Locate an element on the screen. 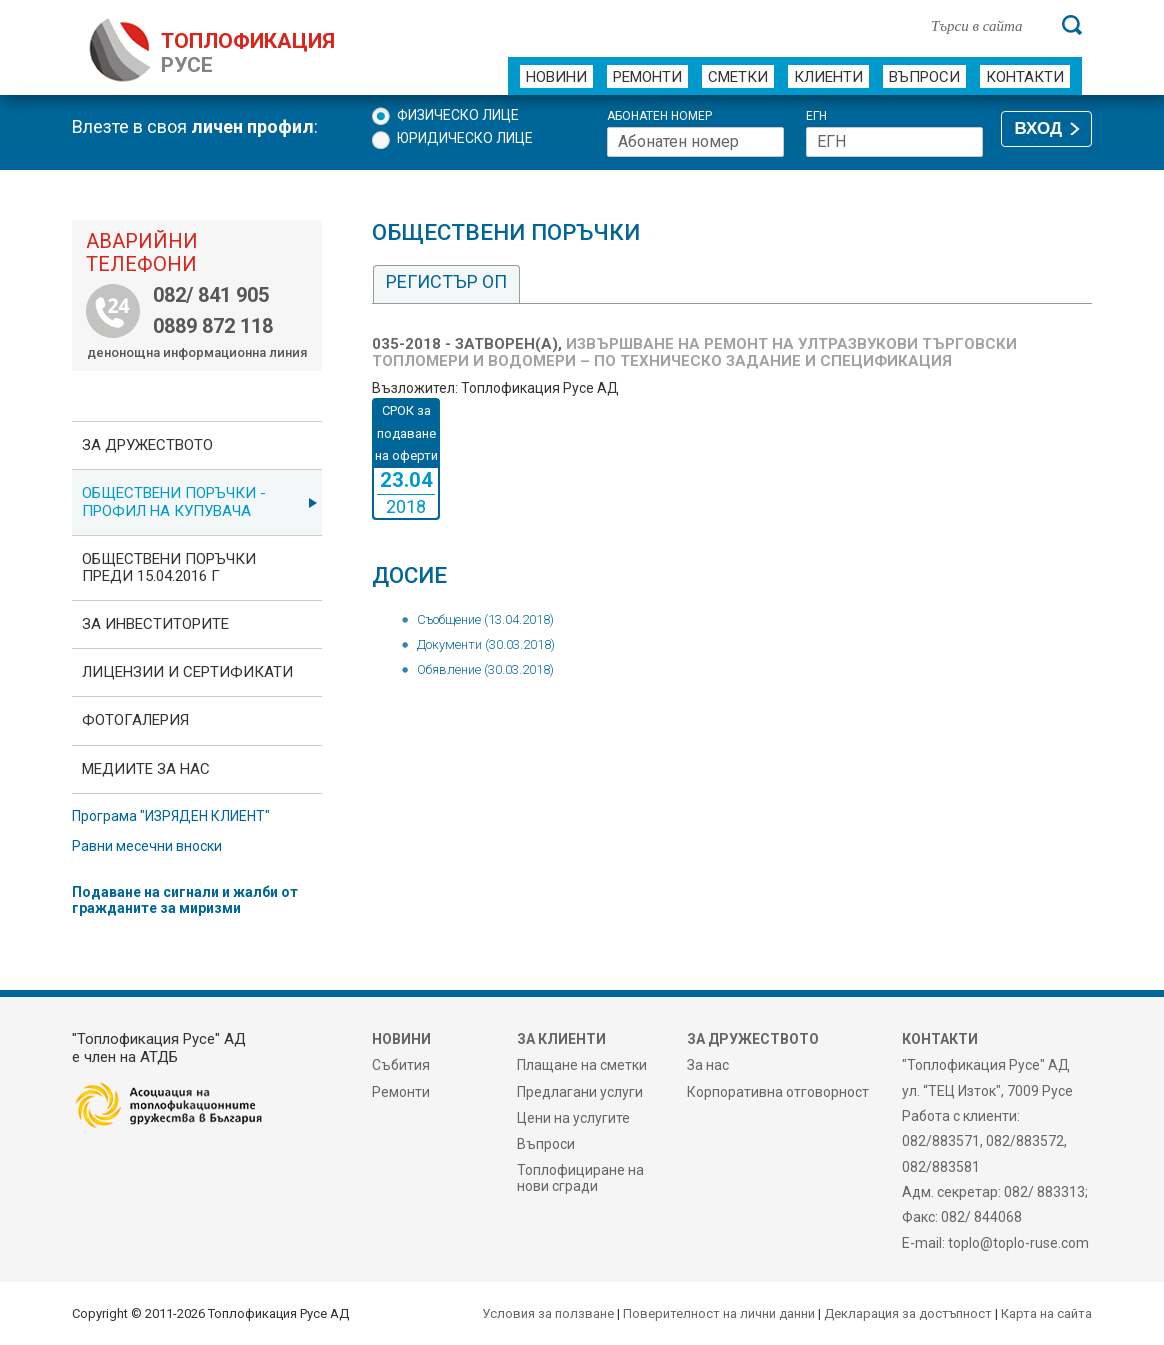 The height and width of the screenshot is (1345, 1164). ЗА ИНВЕСТИТОРИТЕ is located at coordinates (155, 624).